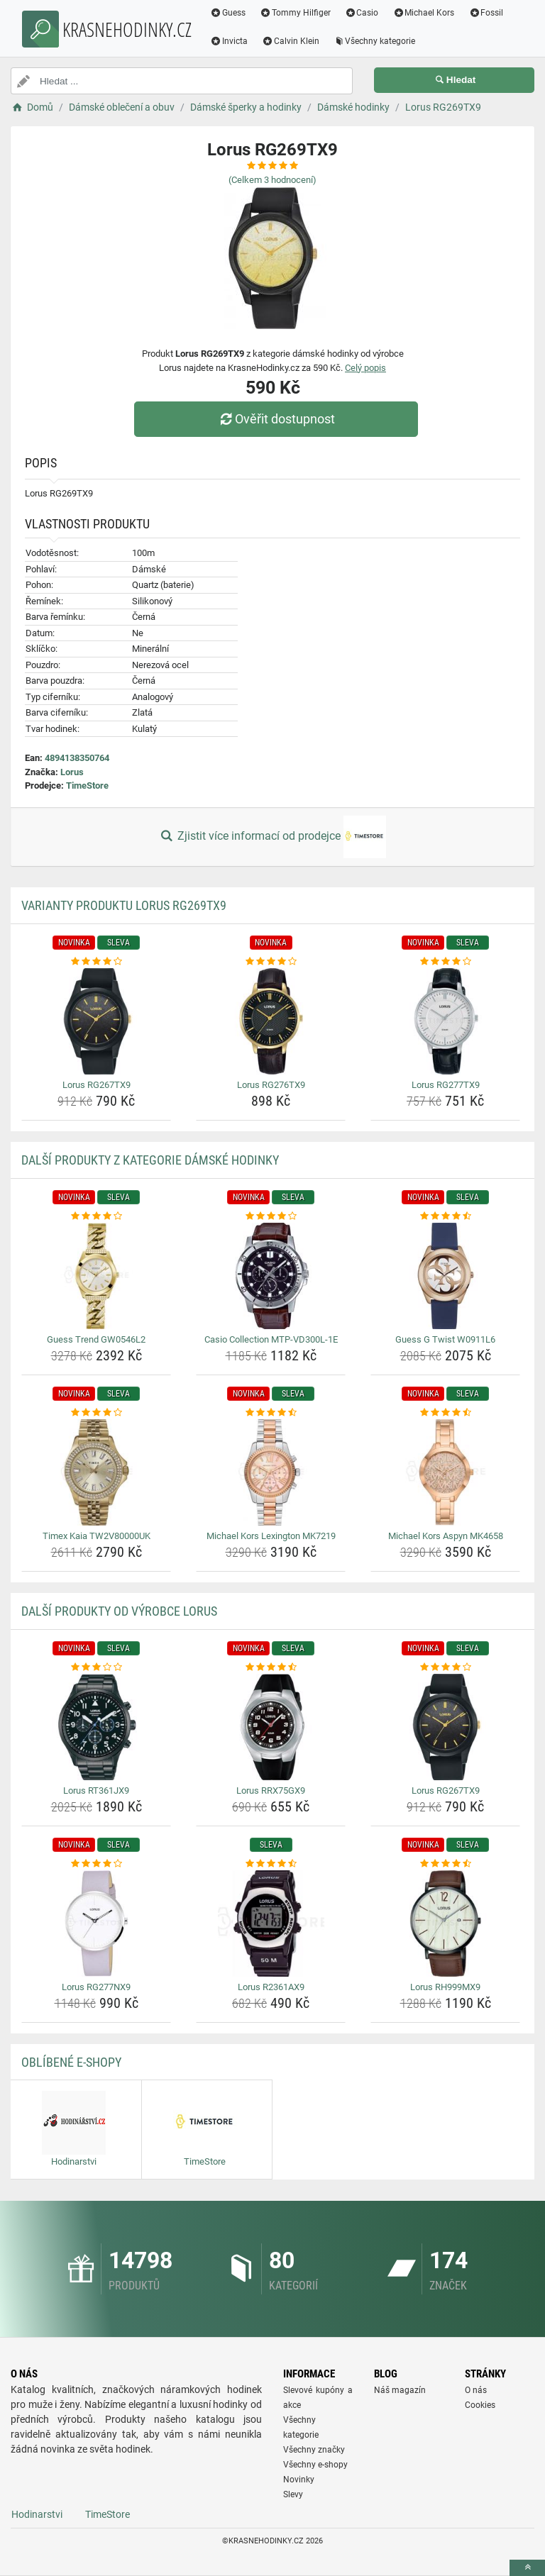  Describe the element at coordinates (365, 367) in the screenshot. I see `Celý popis` at that location.